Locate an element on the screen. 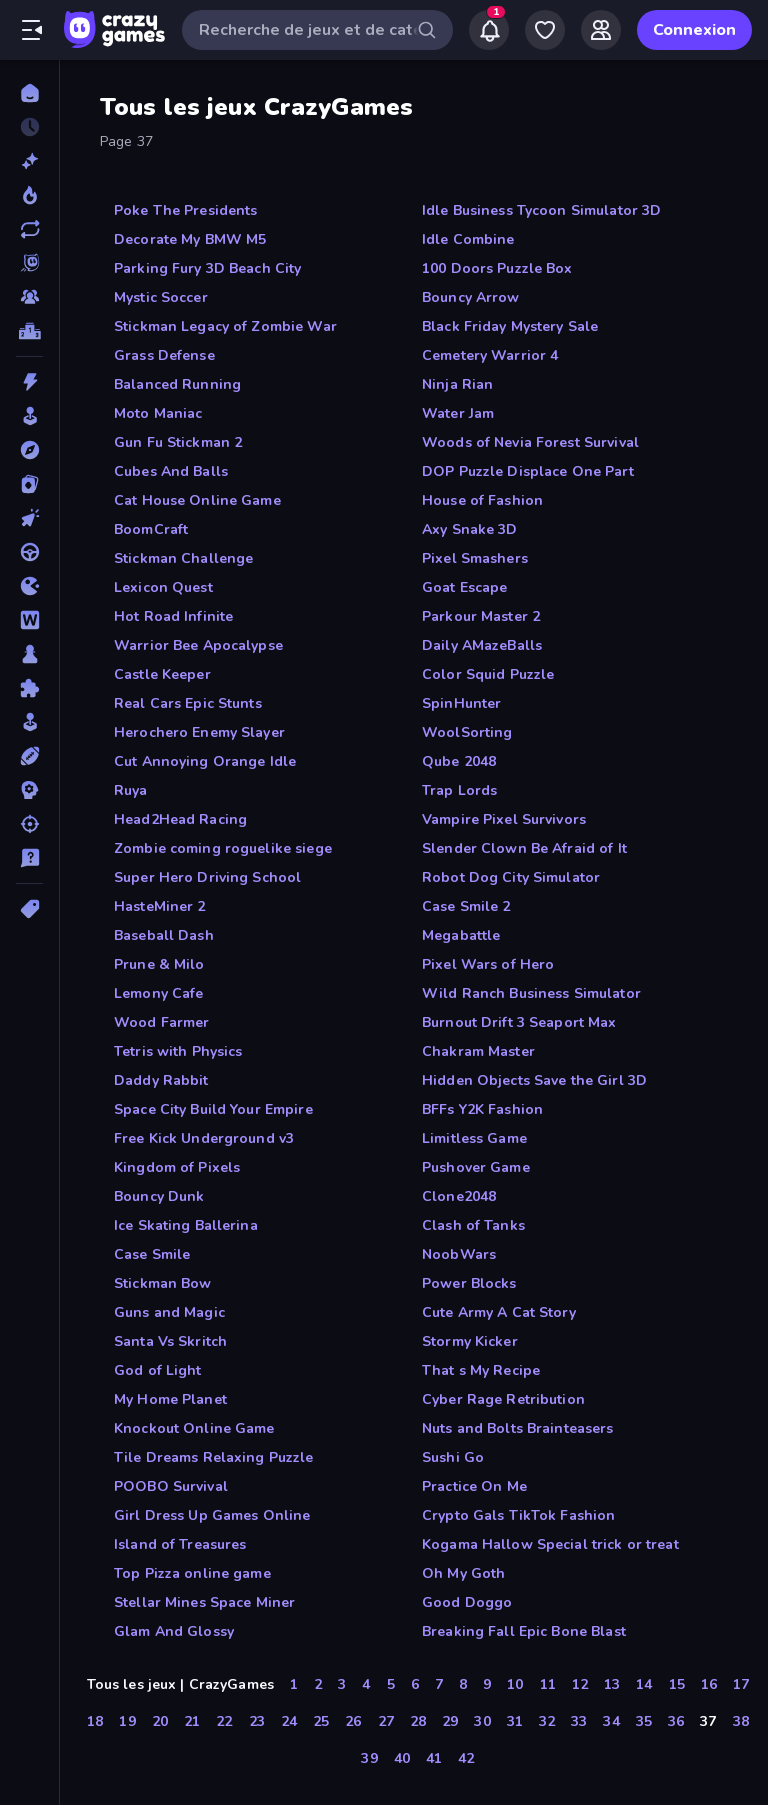 The image size is (768, 1805). Herochero Enemy Slayer is located at coordinates (199, 732).